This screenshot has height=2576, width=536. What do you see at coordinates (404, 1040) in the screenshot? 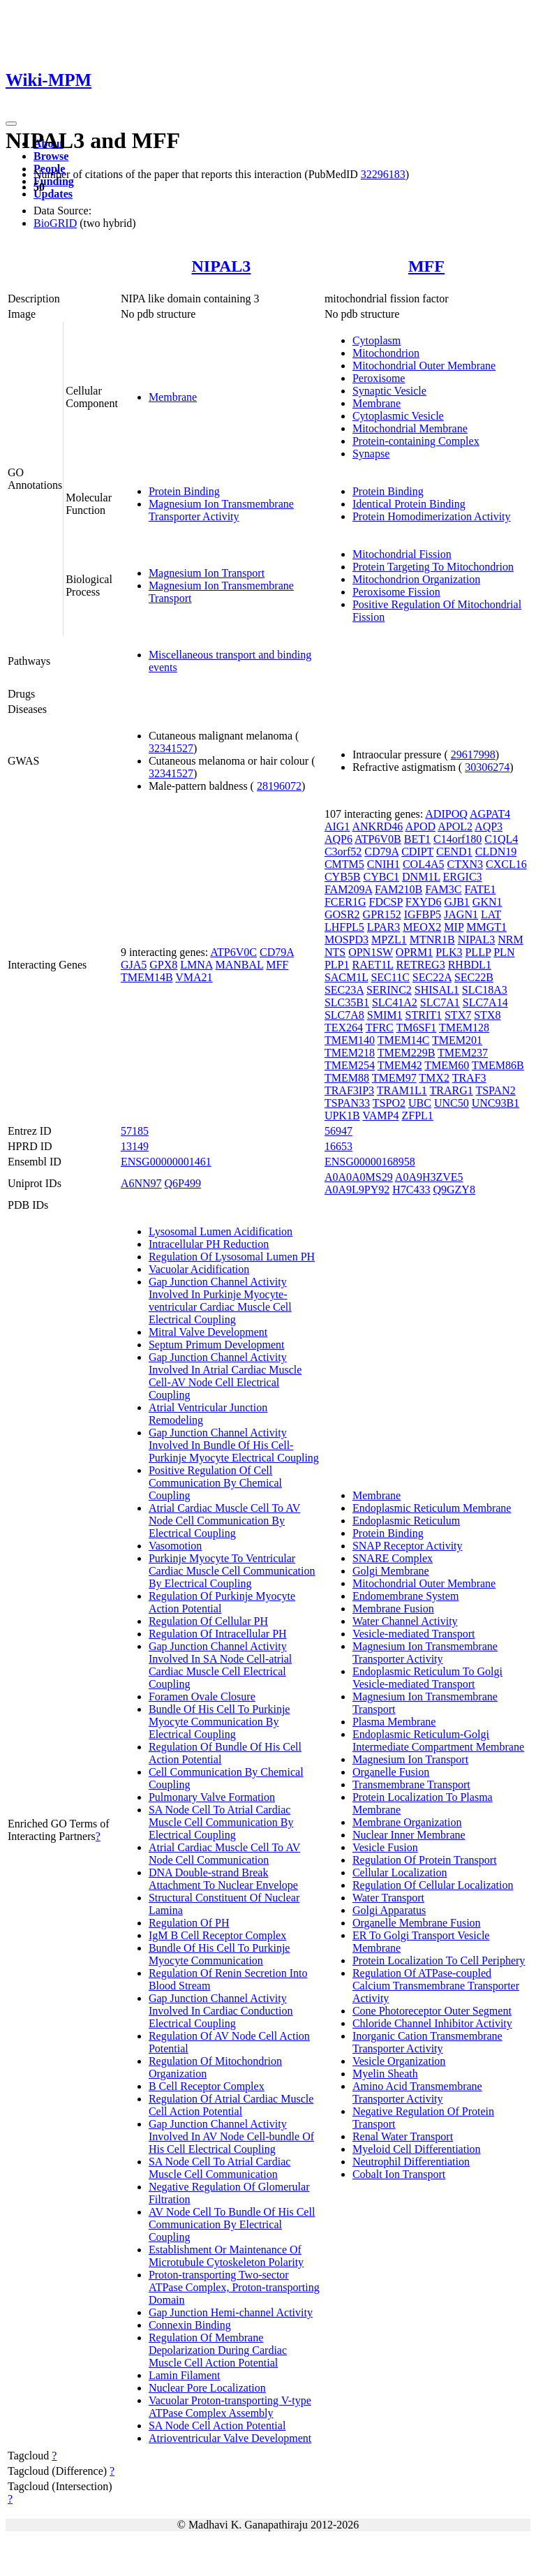
I see `TMEM14C` at bounding box center [404, 1040].